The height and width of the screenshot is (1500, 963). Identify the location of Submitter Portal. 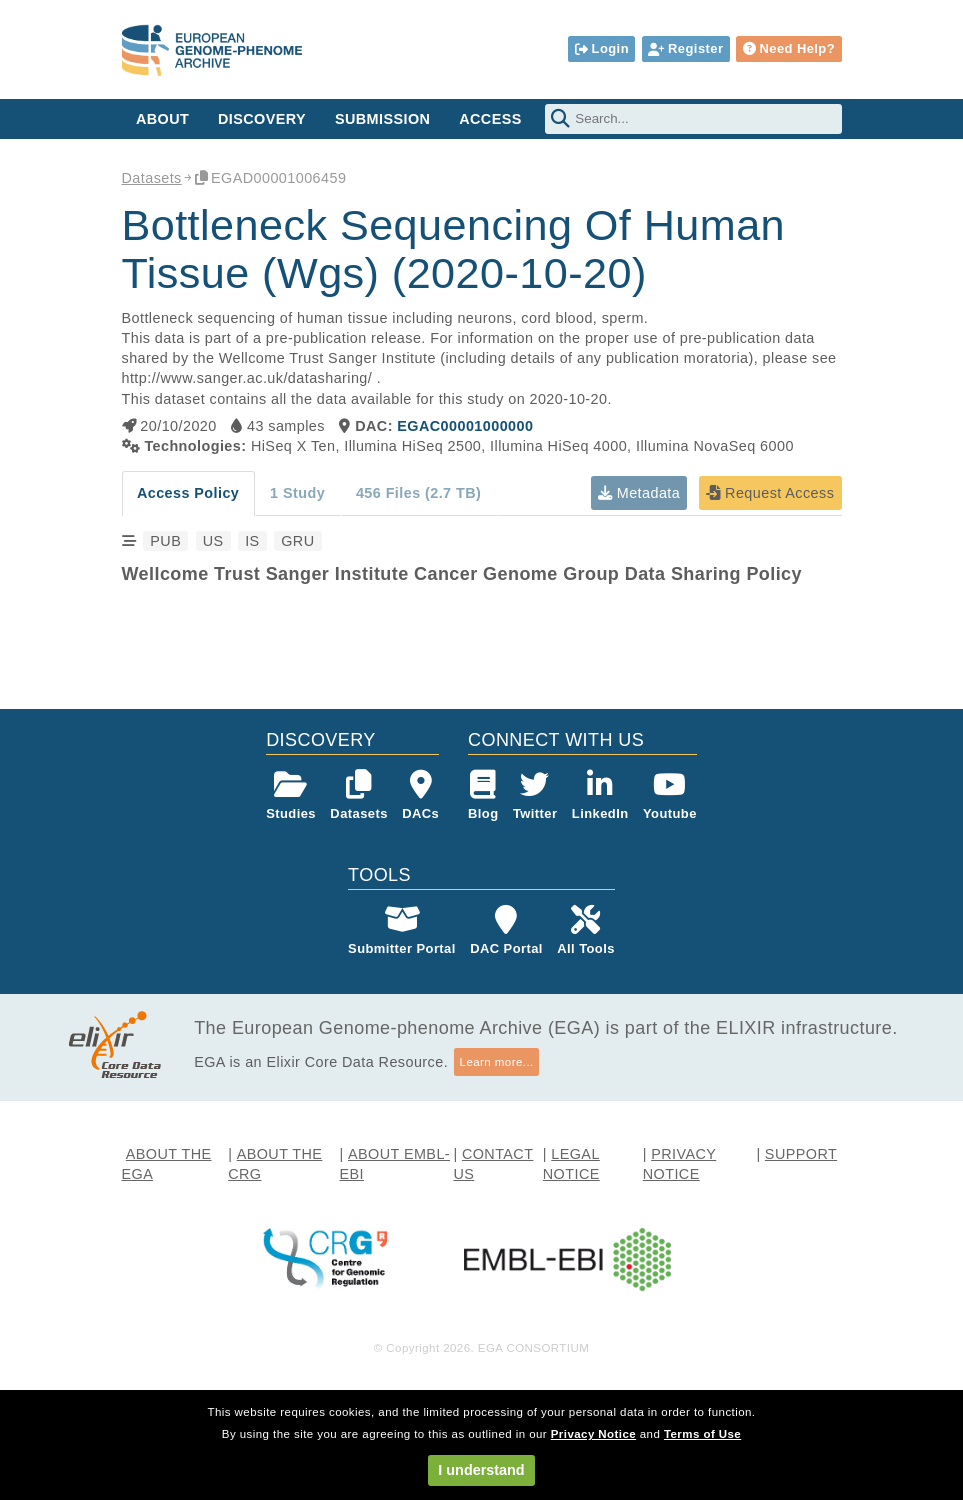
(402, 930).